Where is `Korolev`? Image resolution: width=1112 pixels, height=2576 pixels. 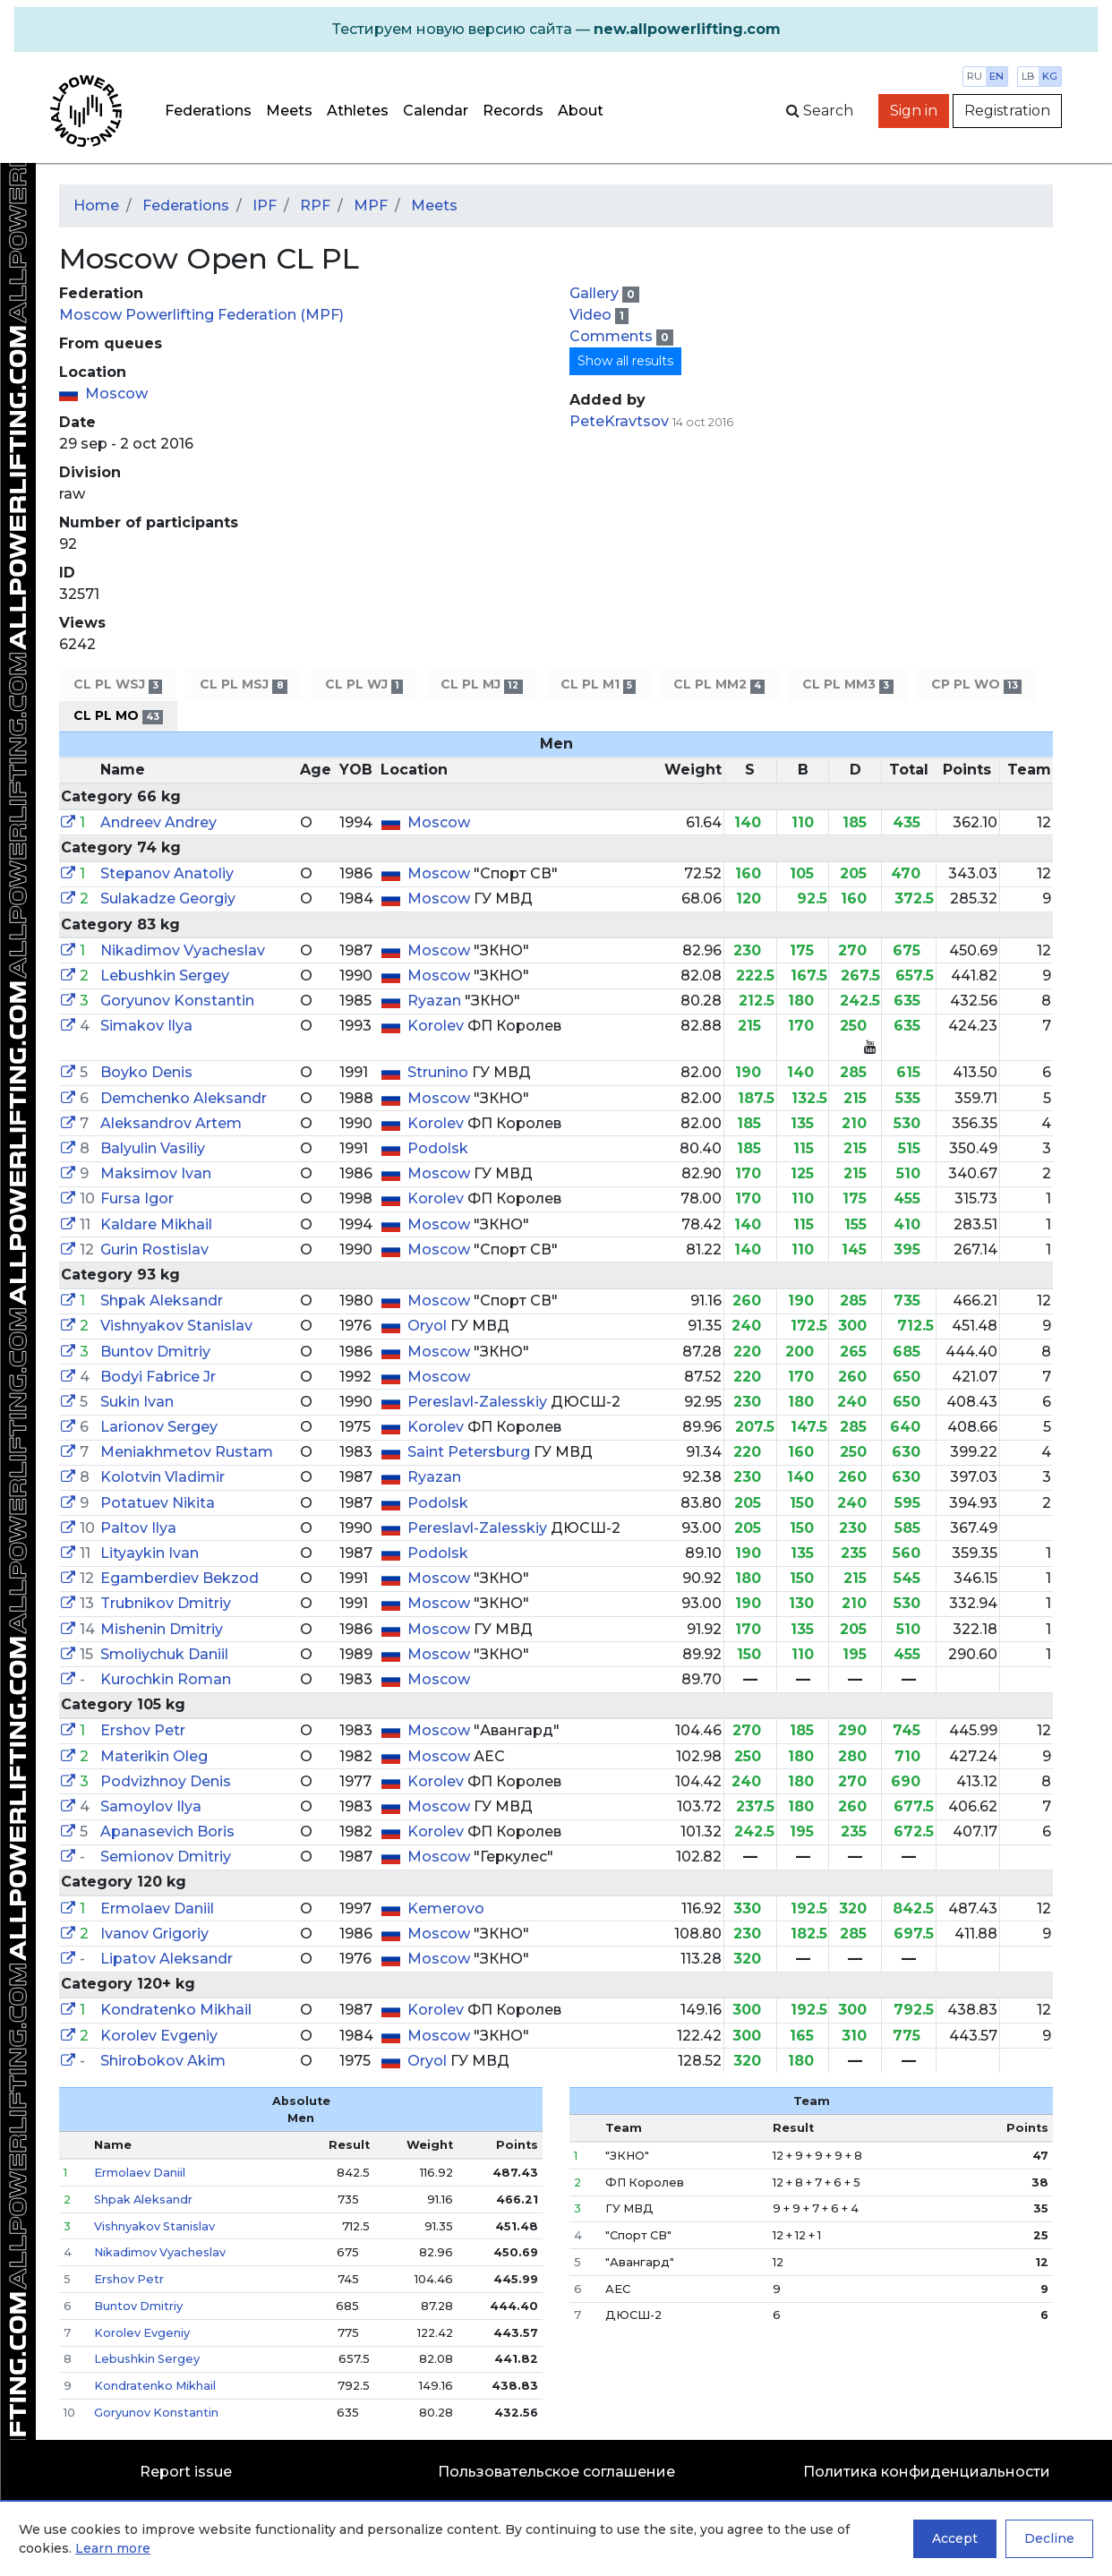
Korolev is located at coordinates (437, 1025).